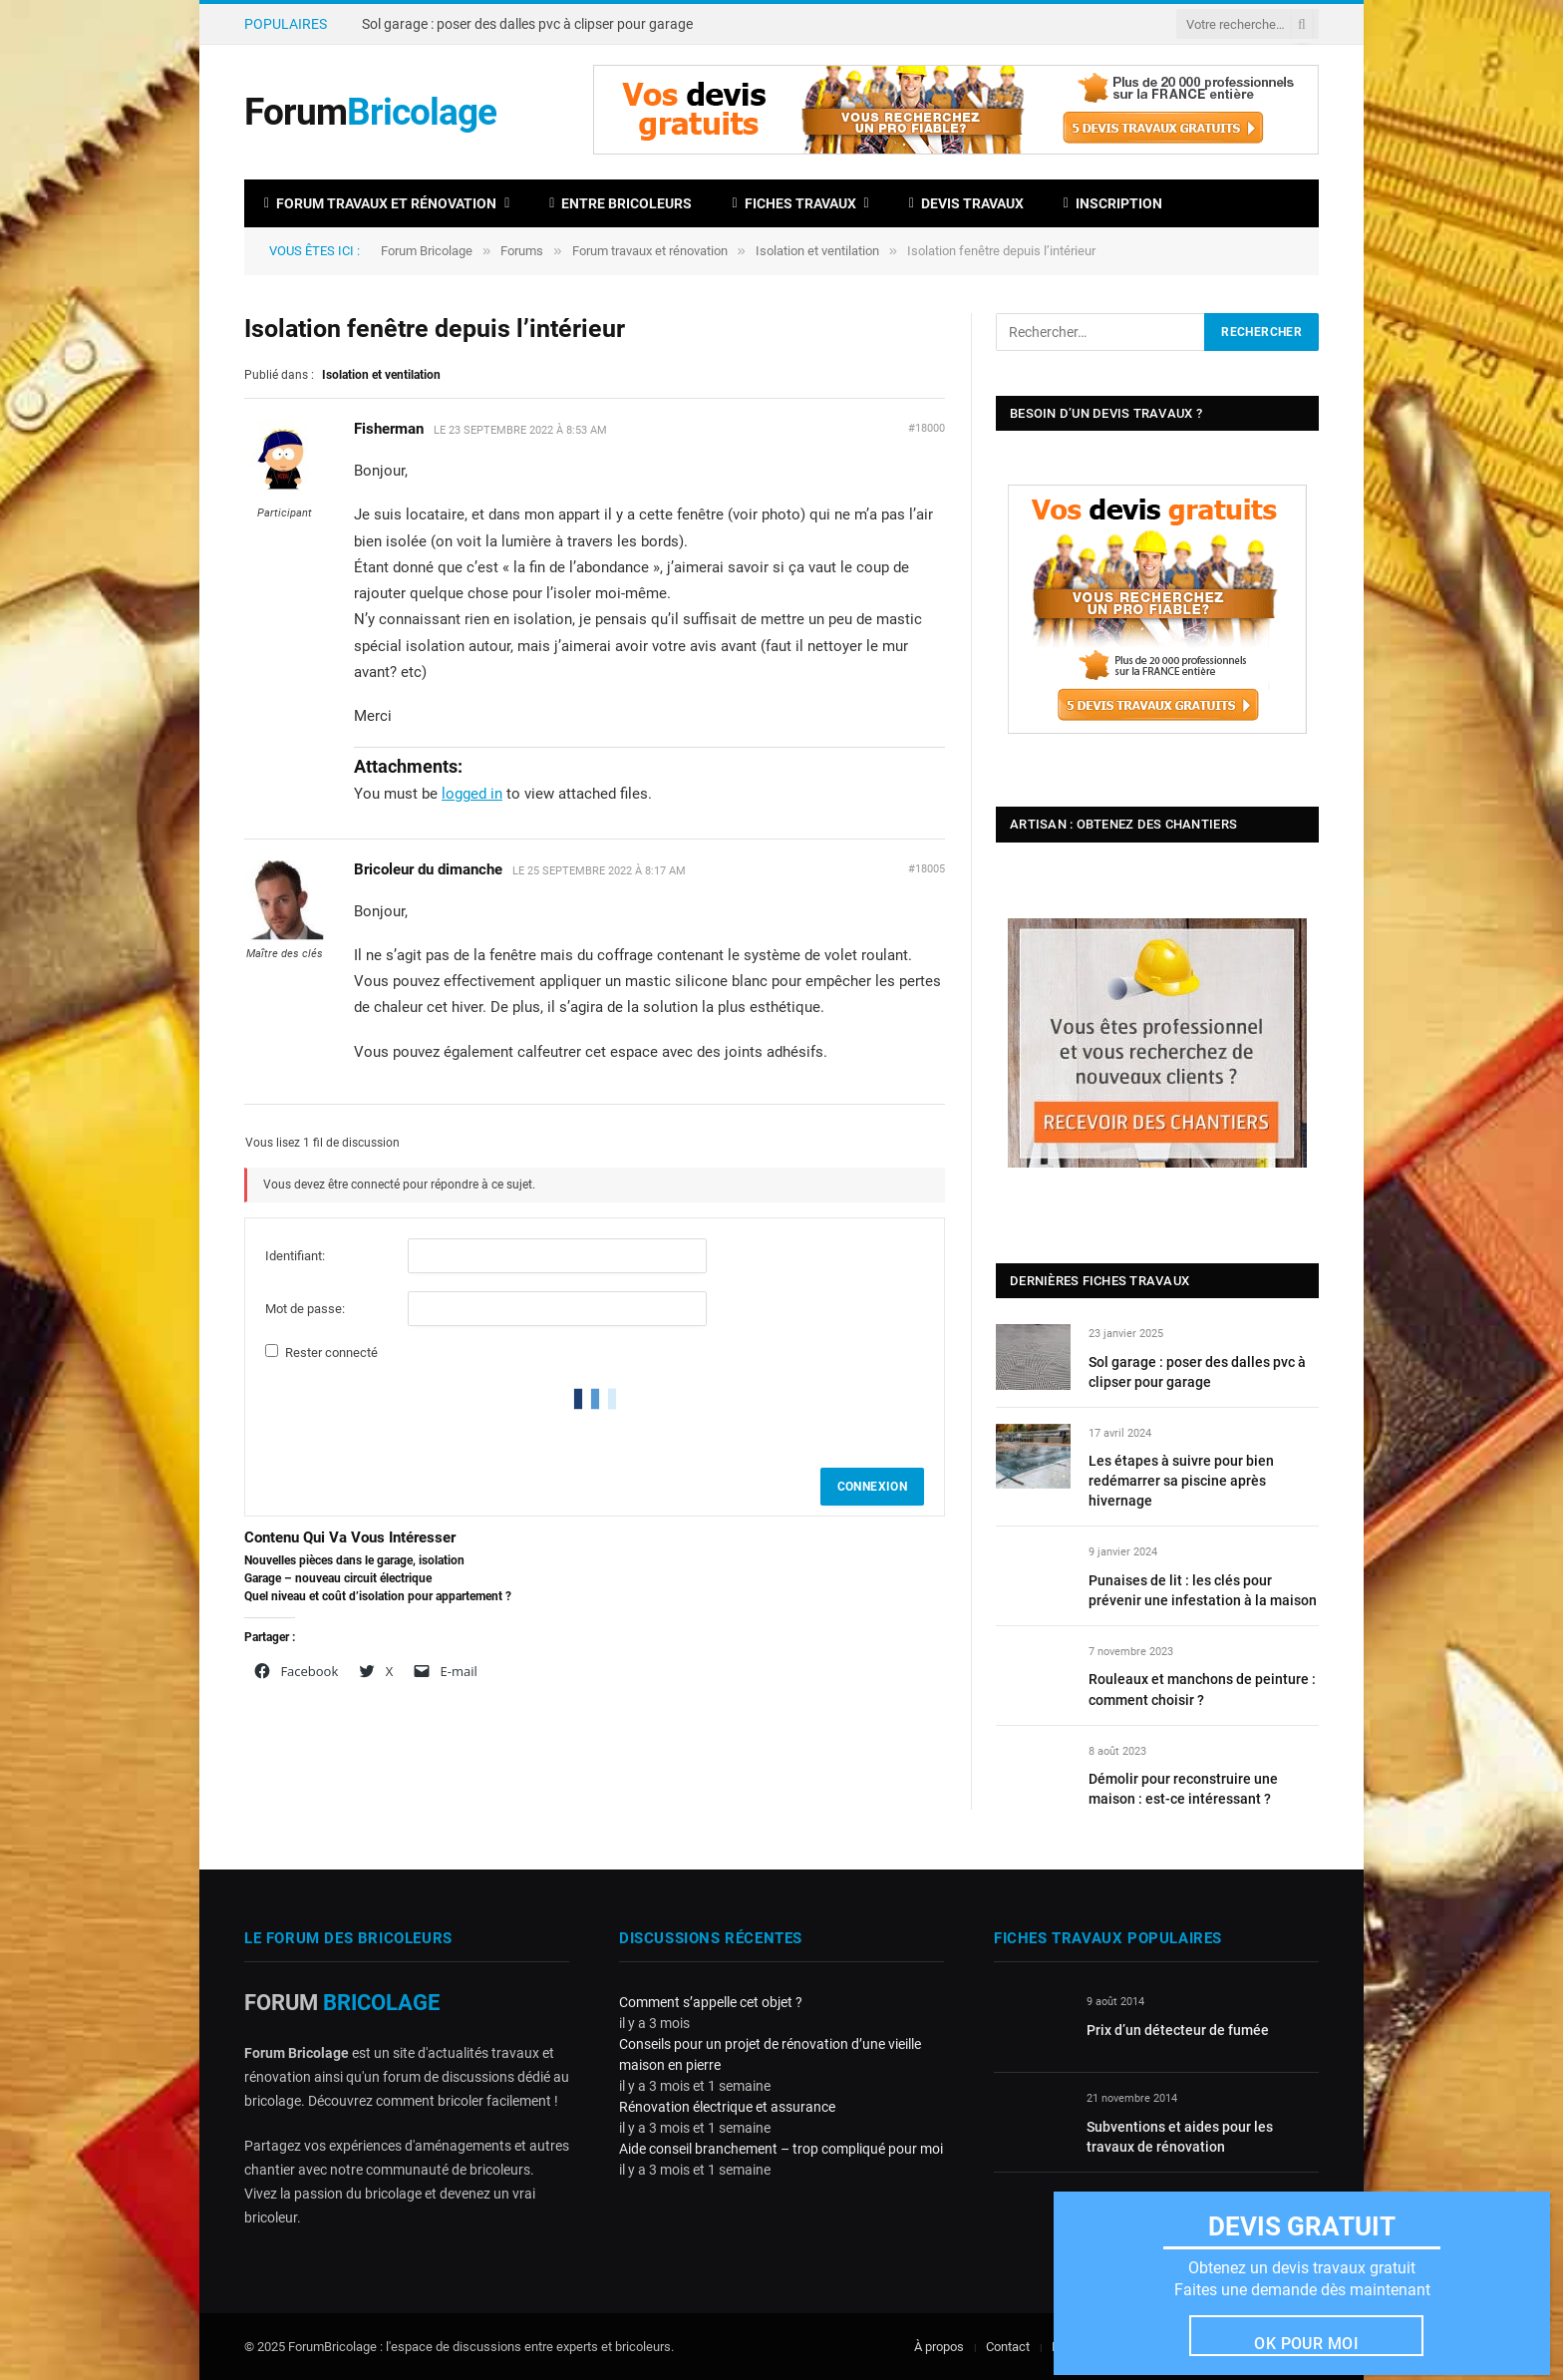  I want to click on Identifiant:, so click(295, 1255).